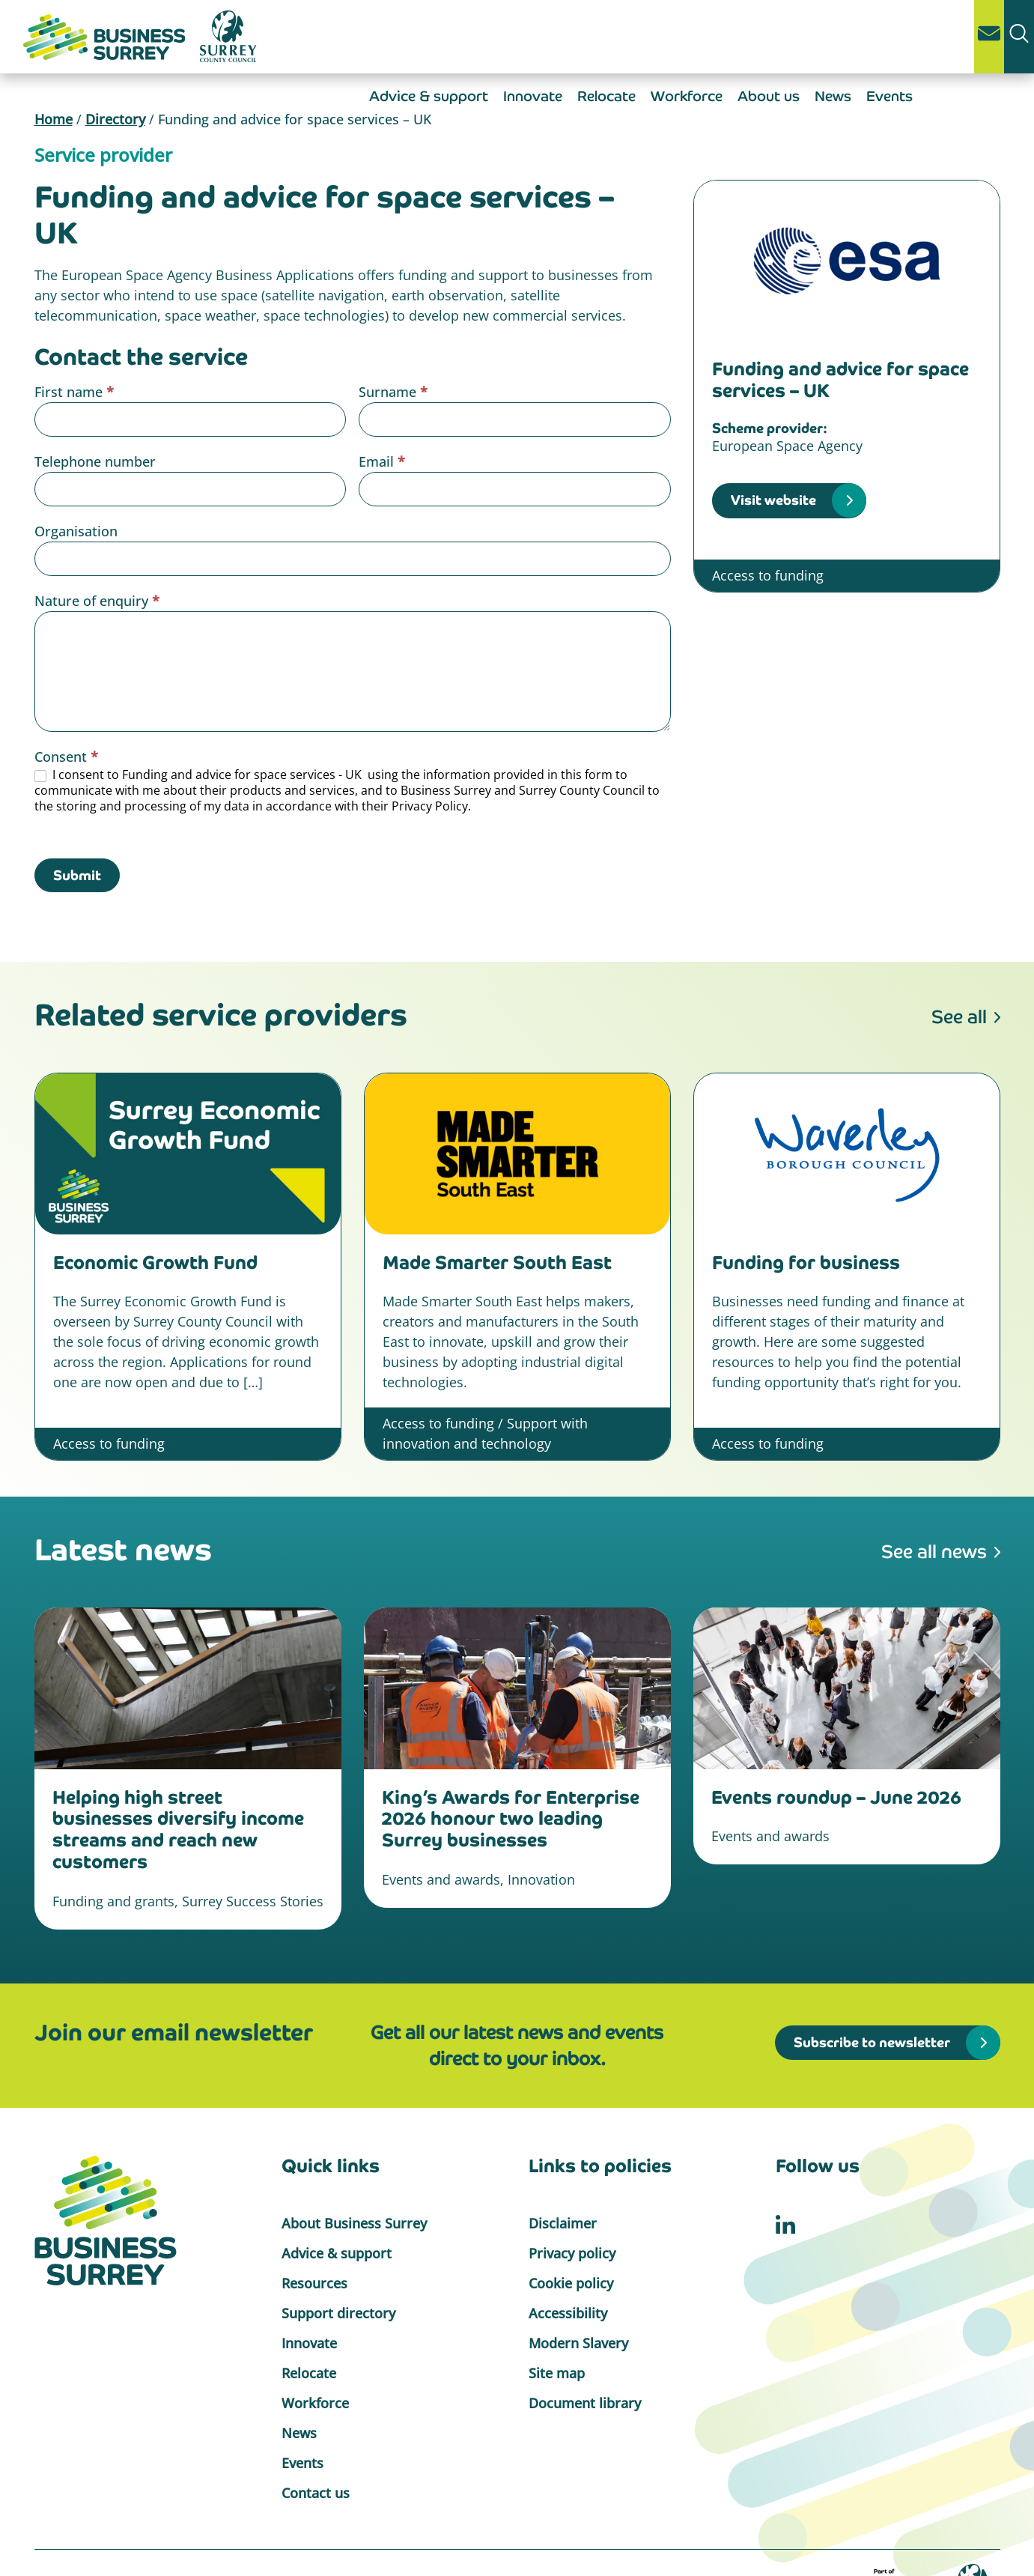 Image resolution: width=1034 pixels, height=2576 pixels. What do you see at coordinates (428, 96) in the screenshot?
I see `Advice & support` at bounding box center [428, 96].